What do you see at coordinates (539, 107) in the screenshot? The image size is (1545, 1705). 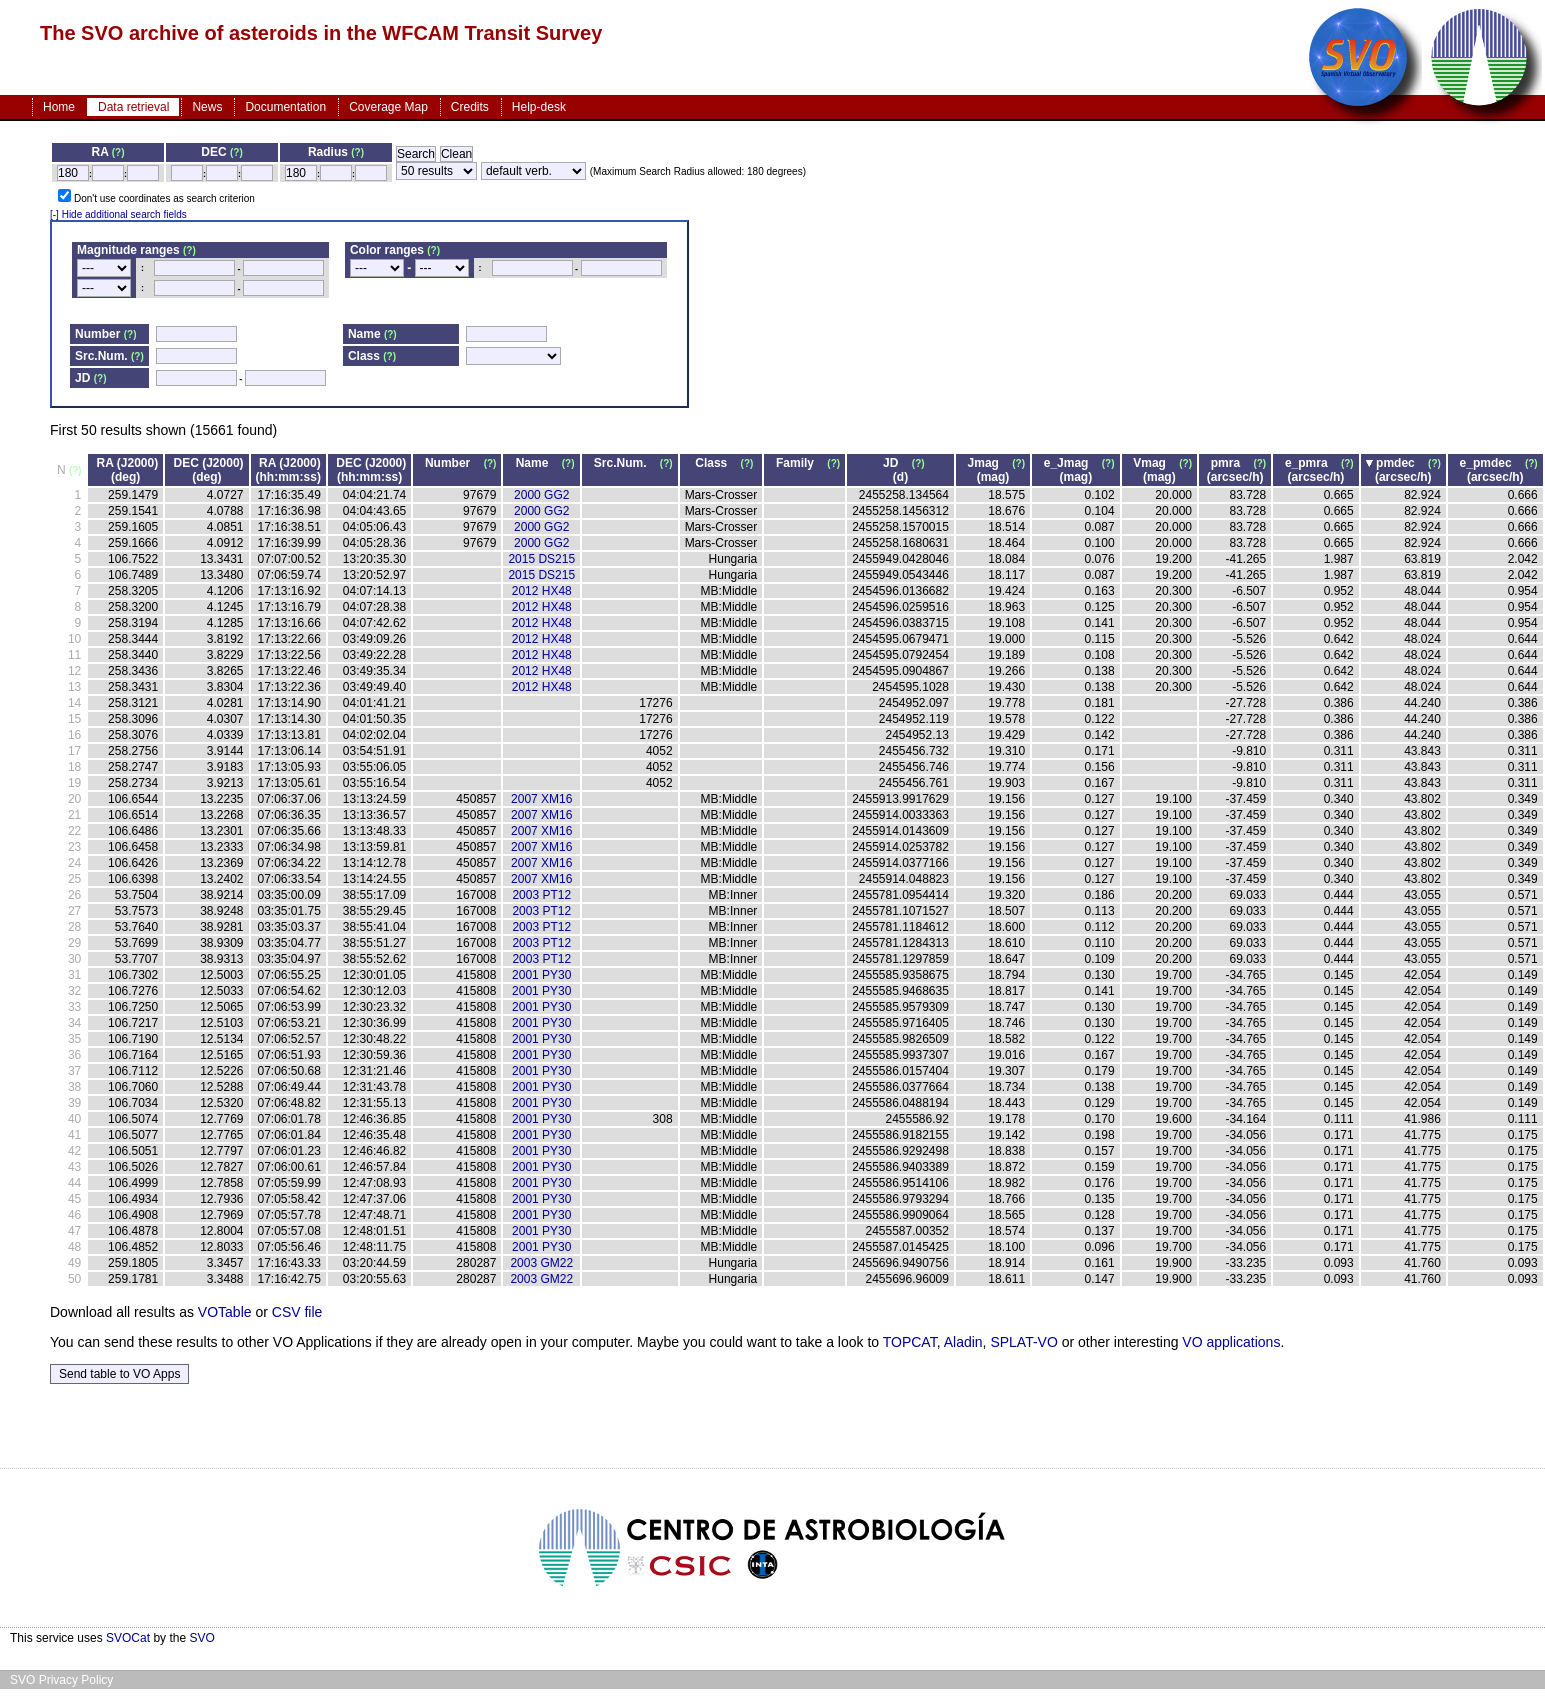 I see `Help-desk` at bounding box center [539, 107].